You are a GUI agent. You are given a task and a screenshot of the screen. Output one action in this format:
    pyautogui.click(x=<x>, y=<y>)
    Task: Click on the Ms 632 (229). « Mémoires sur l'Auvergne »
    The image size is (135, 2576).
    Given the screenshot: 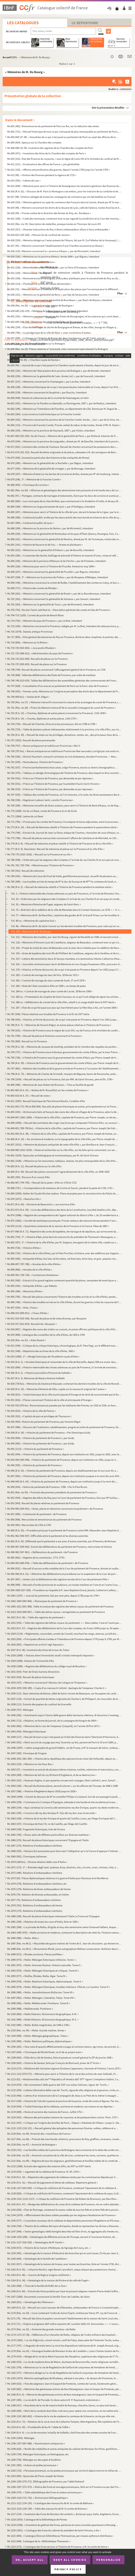 What is the action you would take?
    pyautogui.click(x=29, y=273)
    